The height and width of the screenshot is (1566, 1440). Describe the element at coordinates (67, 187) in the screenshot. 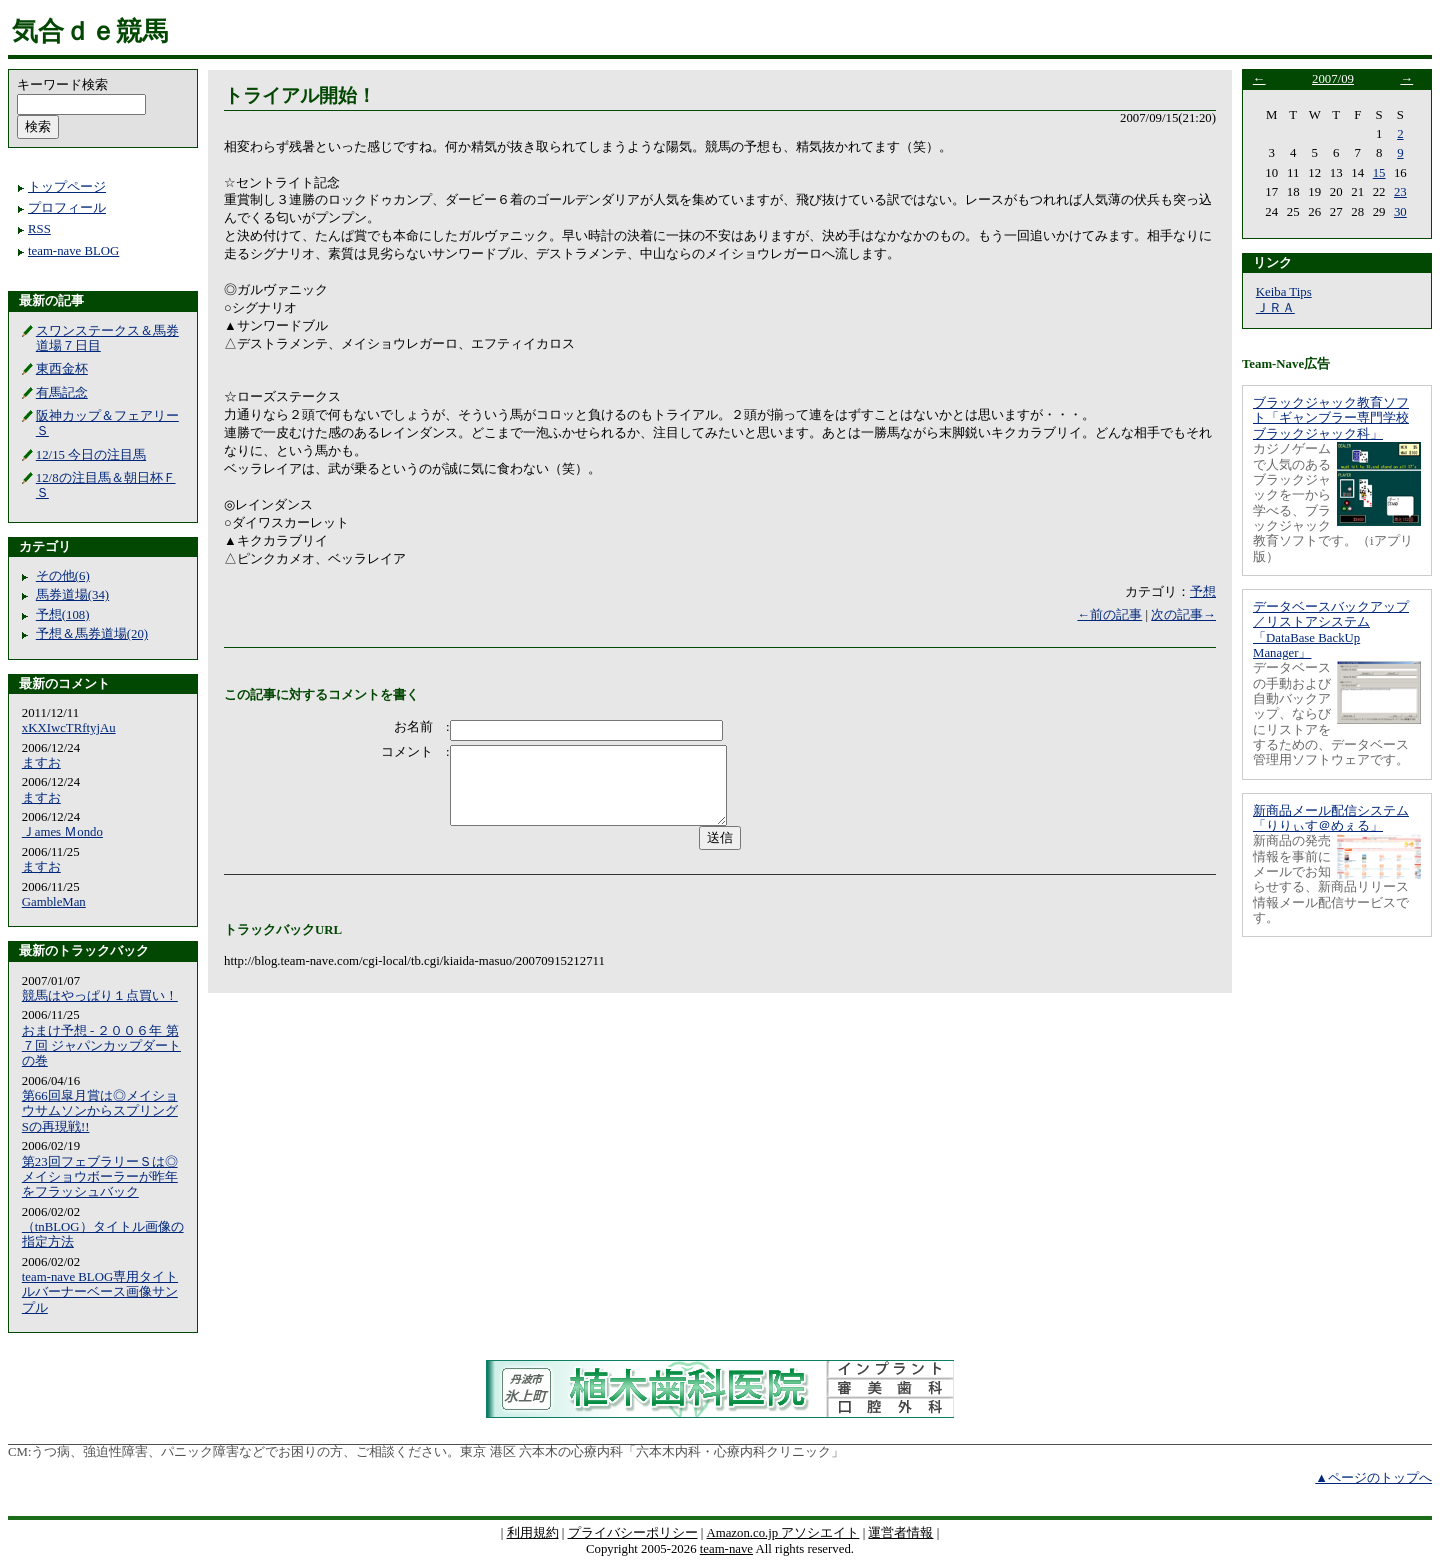

I see `トップページ` at that location.